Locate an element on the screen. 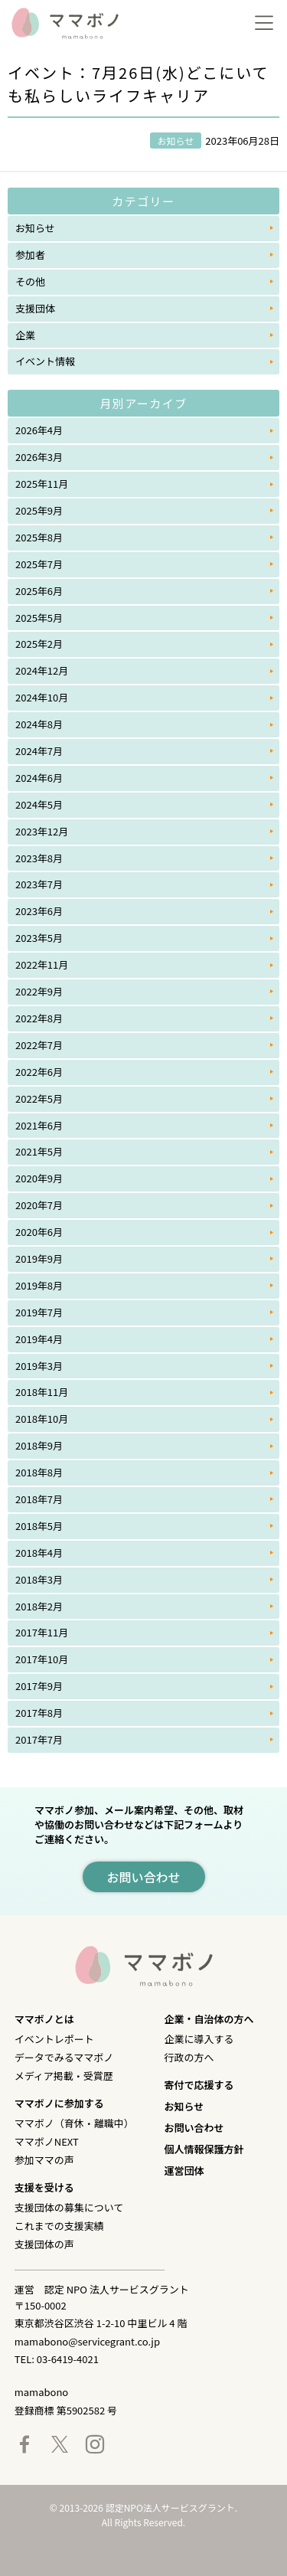 This screenshot has height=2576, width=287. 参加者 is located at coordinates (30, 254).